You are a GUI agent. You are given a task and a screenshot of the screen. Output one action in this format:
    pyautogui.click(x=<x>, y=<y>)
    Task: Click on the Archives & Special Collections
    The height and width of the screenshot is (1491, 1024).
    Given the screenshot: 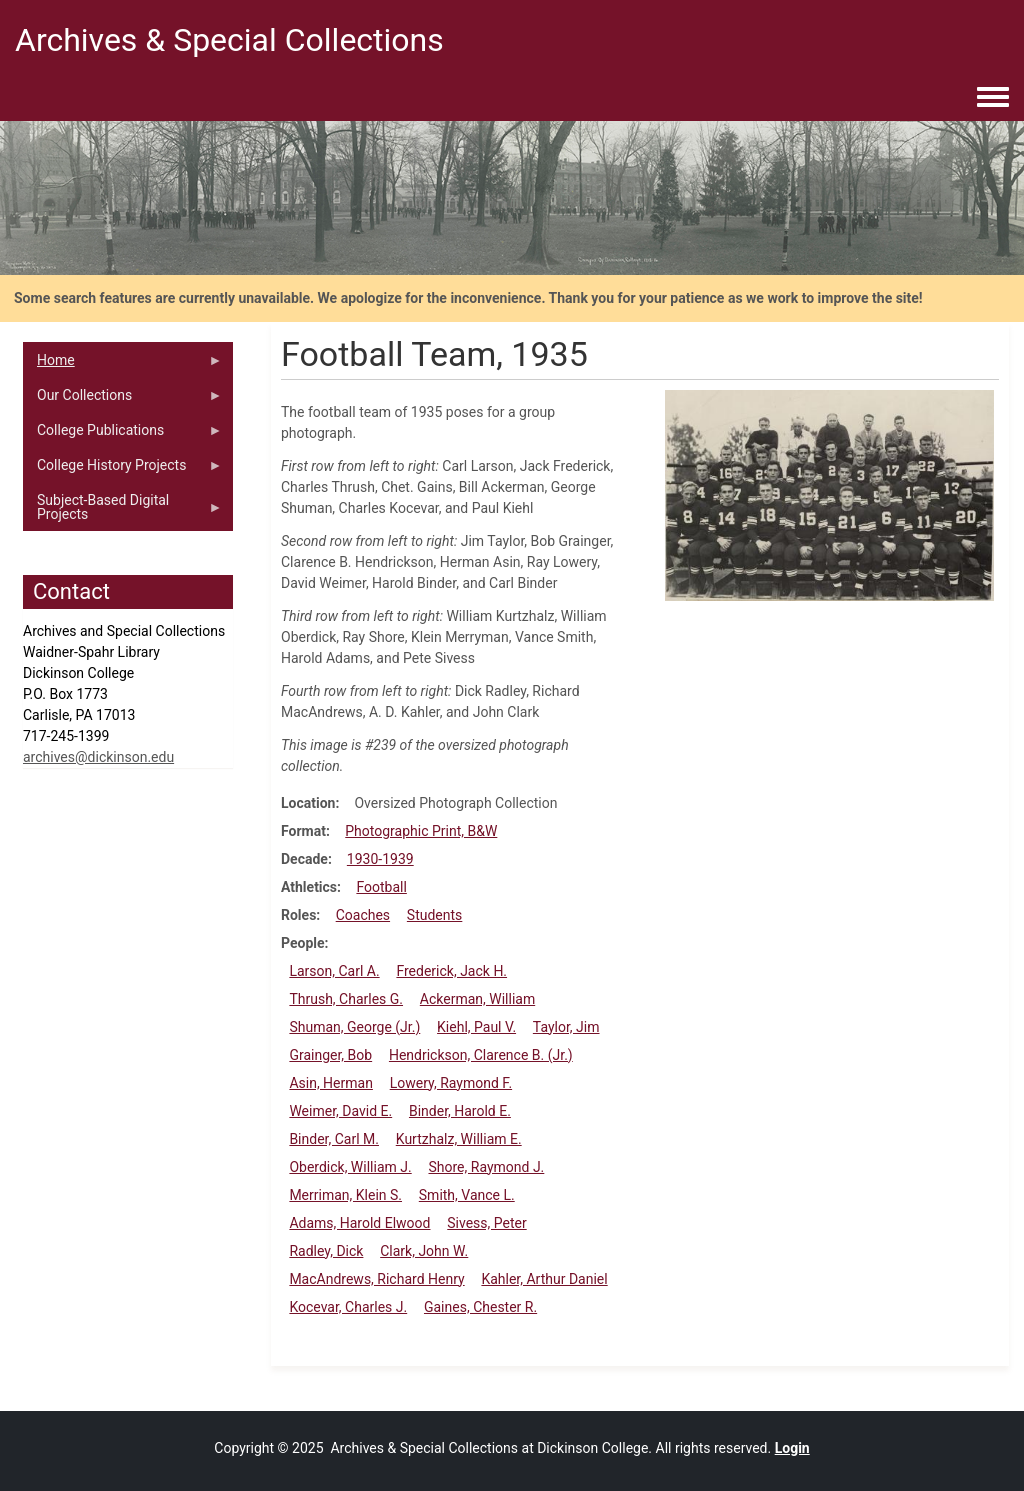 What is the action you would take?
    pyautogui.click(x=229, y=40)
    